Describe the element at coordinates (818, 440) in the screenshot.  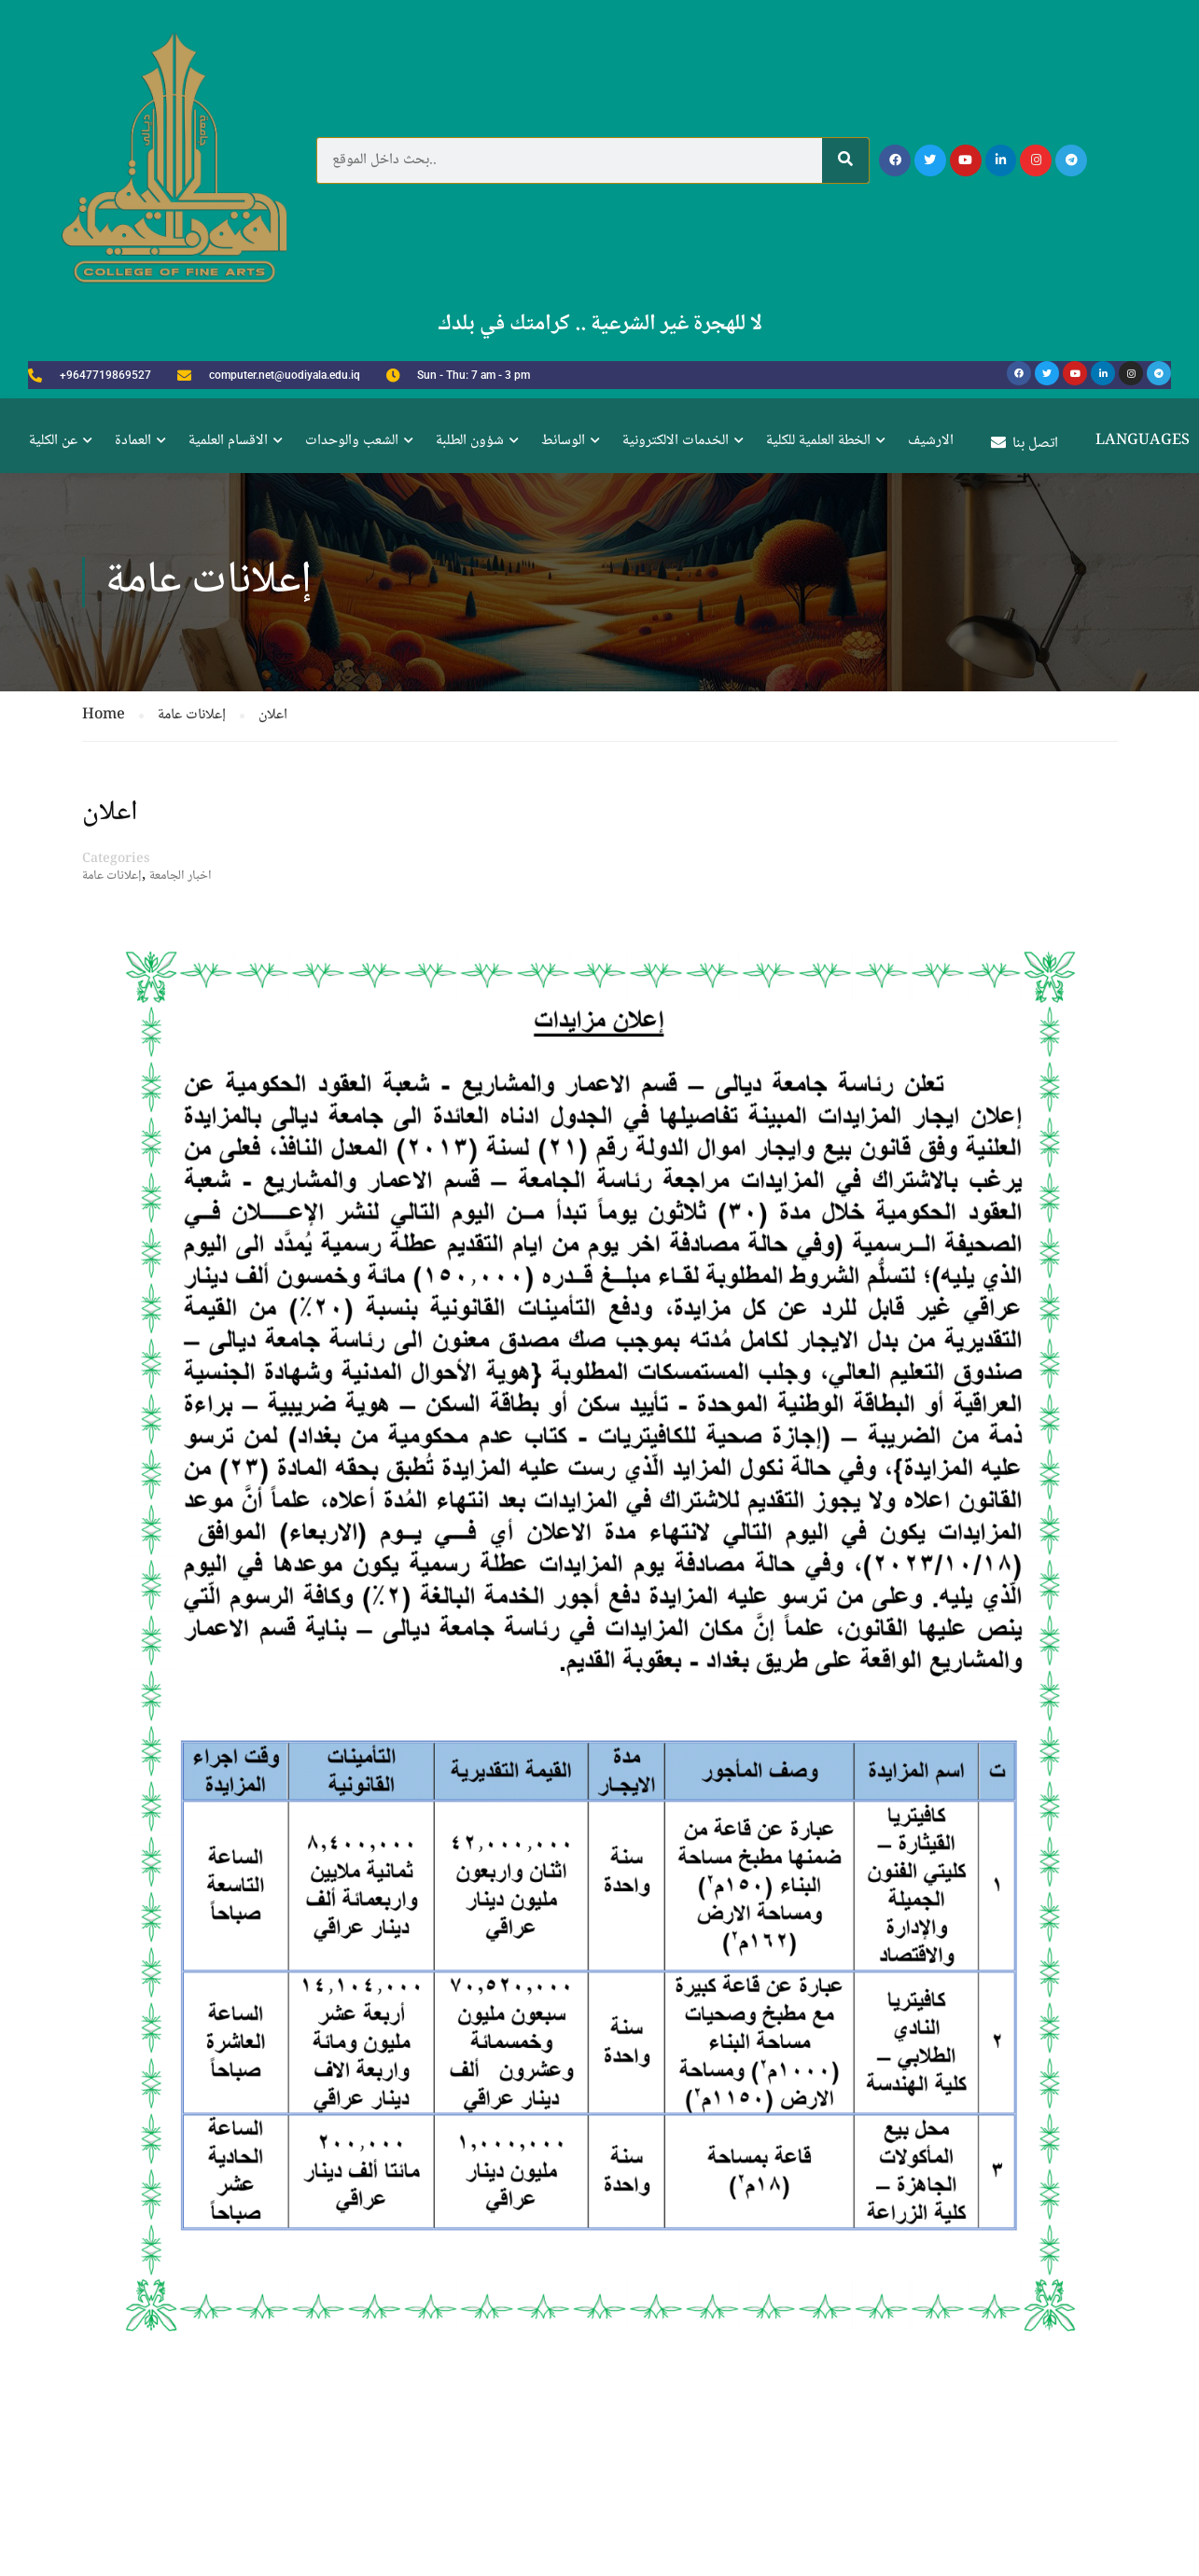
I see `الخطة العلمية للكلية` at that location.